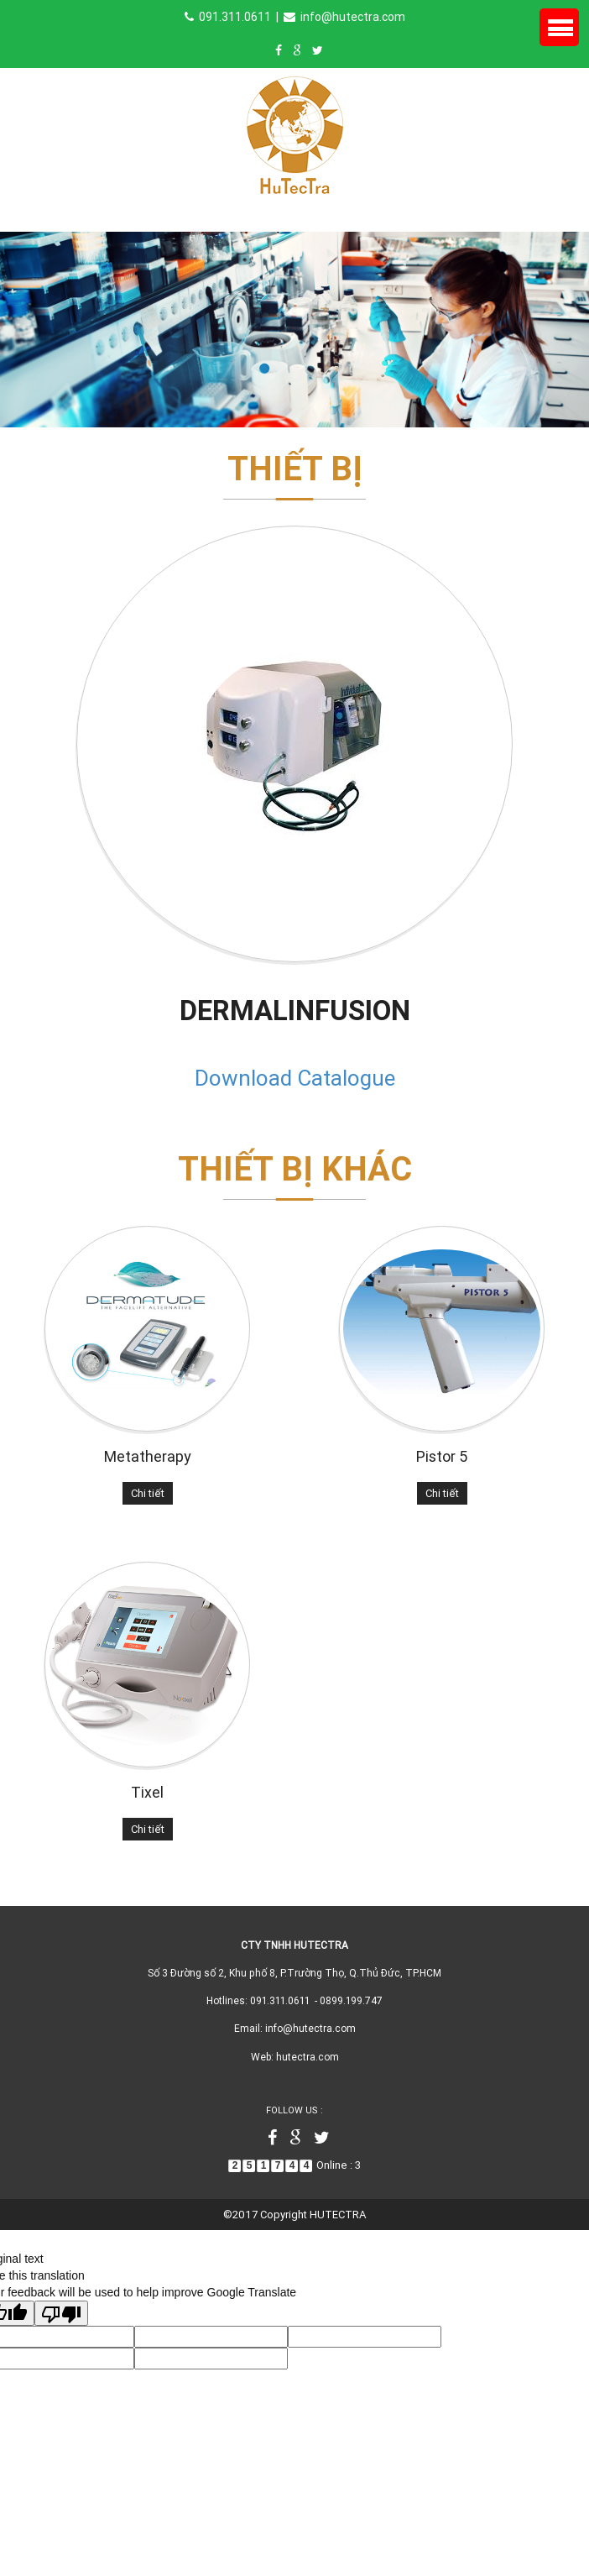  Describe the element at coordinates (61, 2313) in the screenshot. I see `[Poor translation]` at that location.